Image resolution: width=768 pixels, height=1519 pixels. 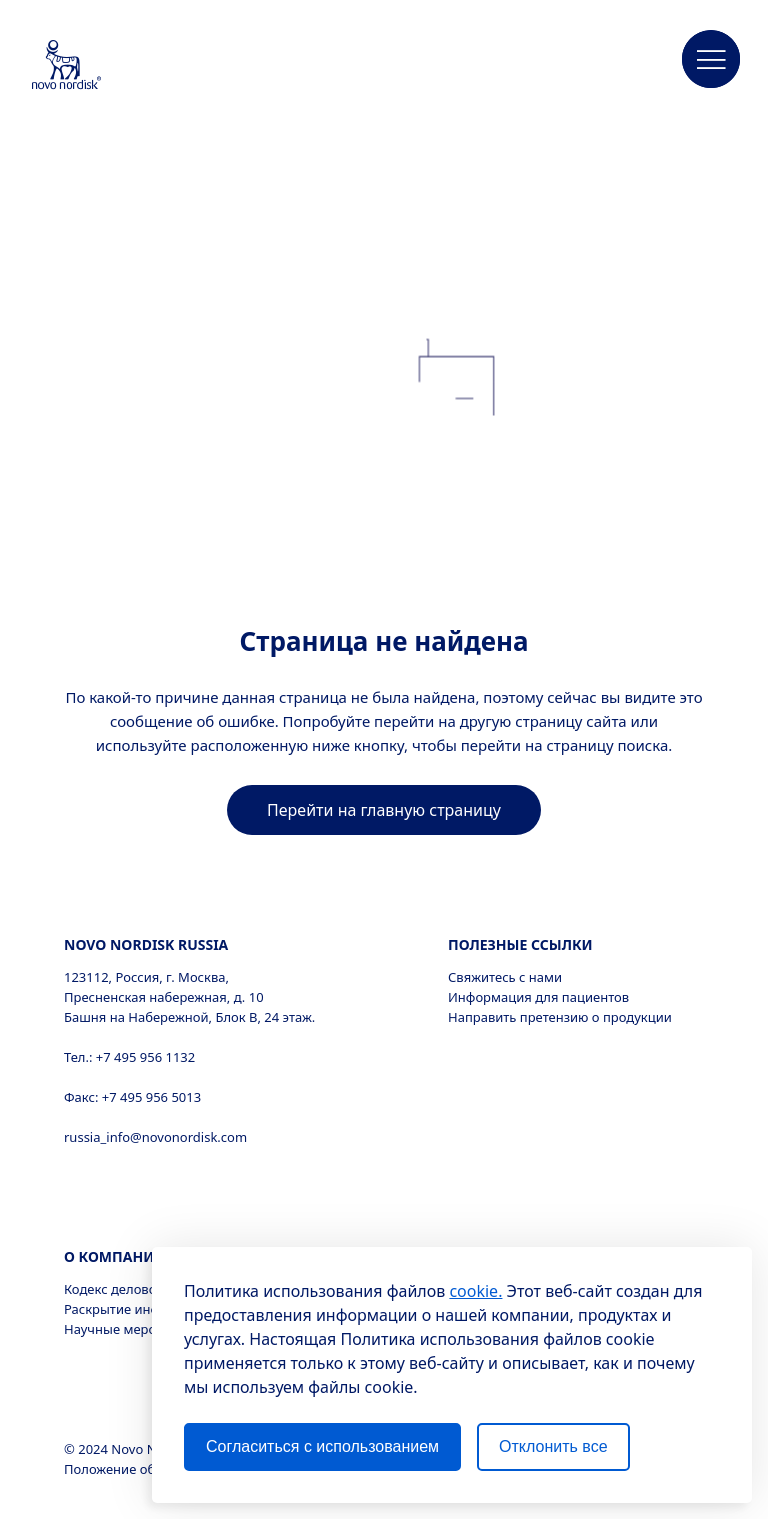 I want to click on cookie., so click(x=475, y=1291).